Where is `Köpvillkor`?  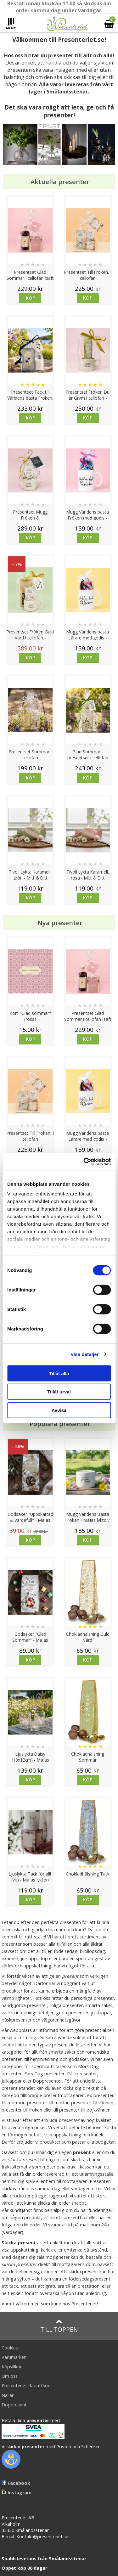
Köpvillkor is located at coordinates (12, 2367).